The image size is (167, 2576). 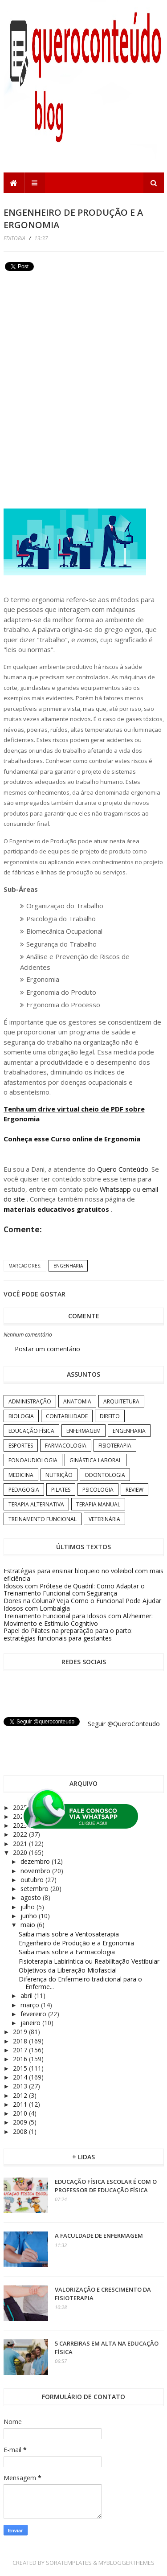 I want to click on Terapia Alternativa, so click(x=36, y=1504).